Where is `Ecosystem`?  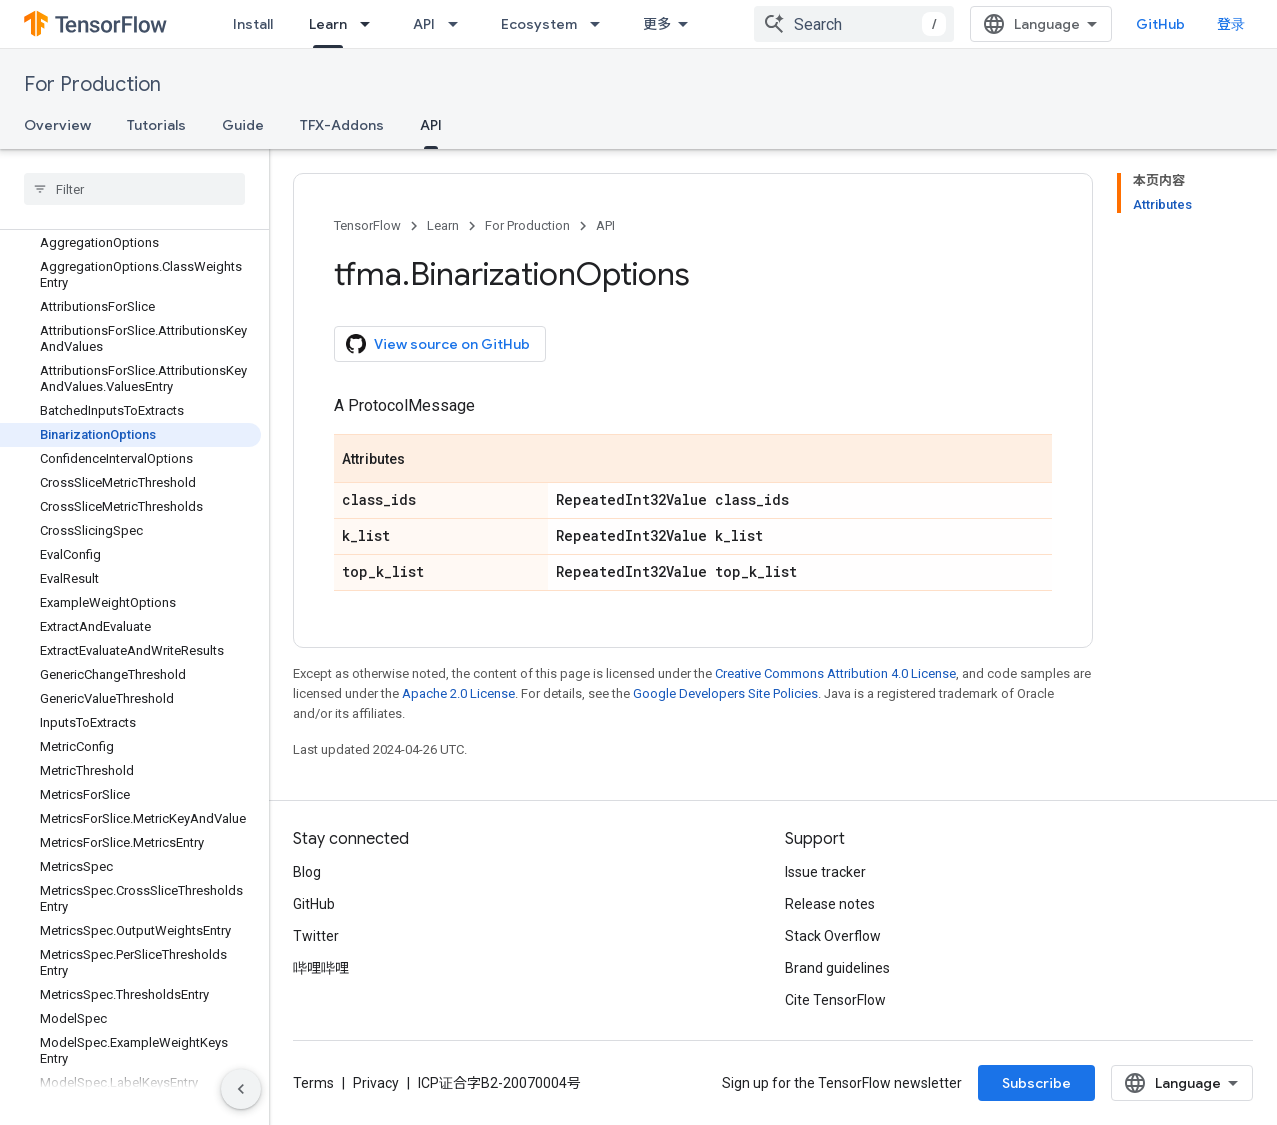 Ecosystem is located at coordinates (539, 24).